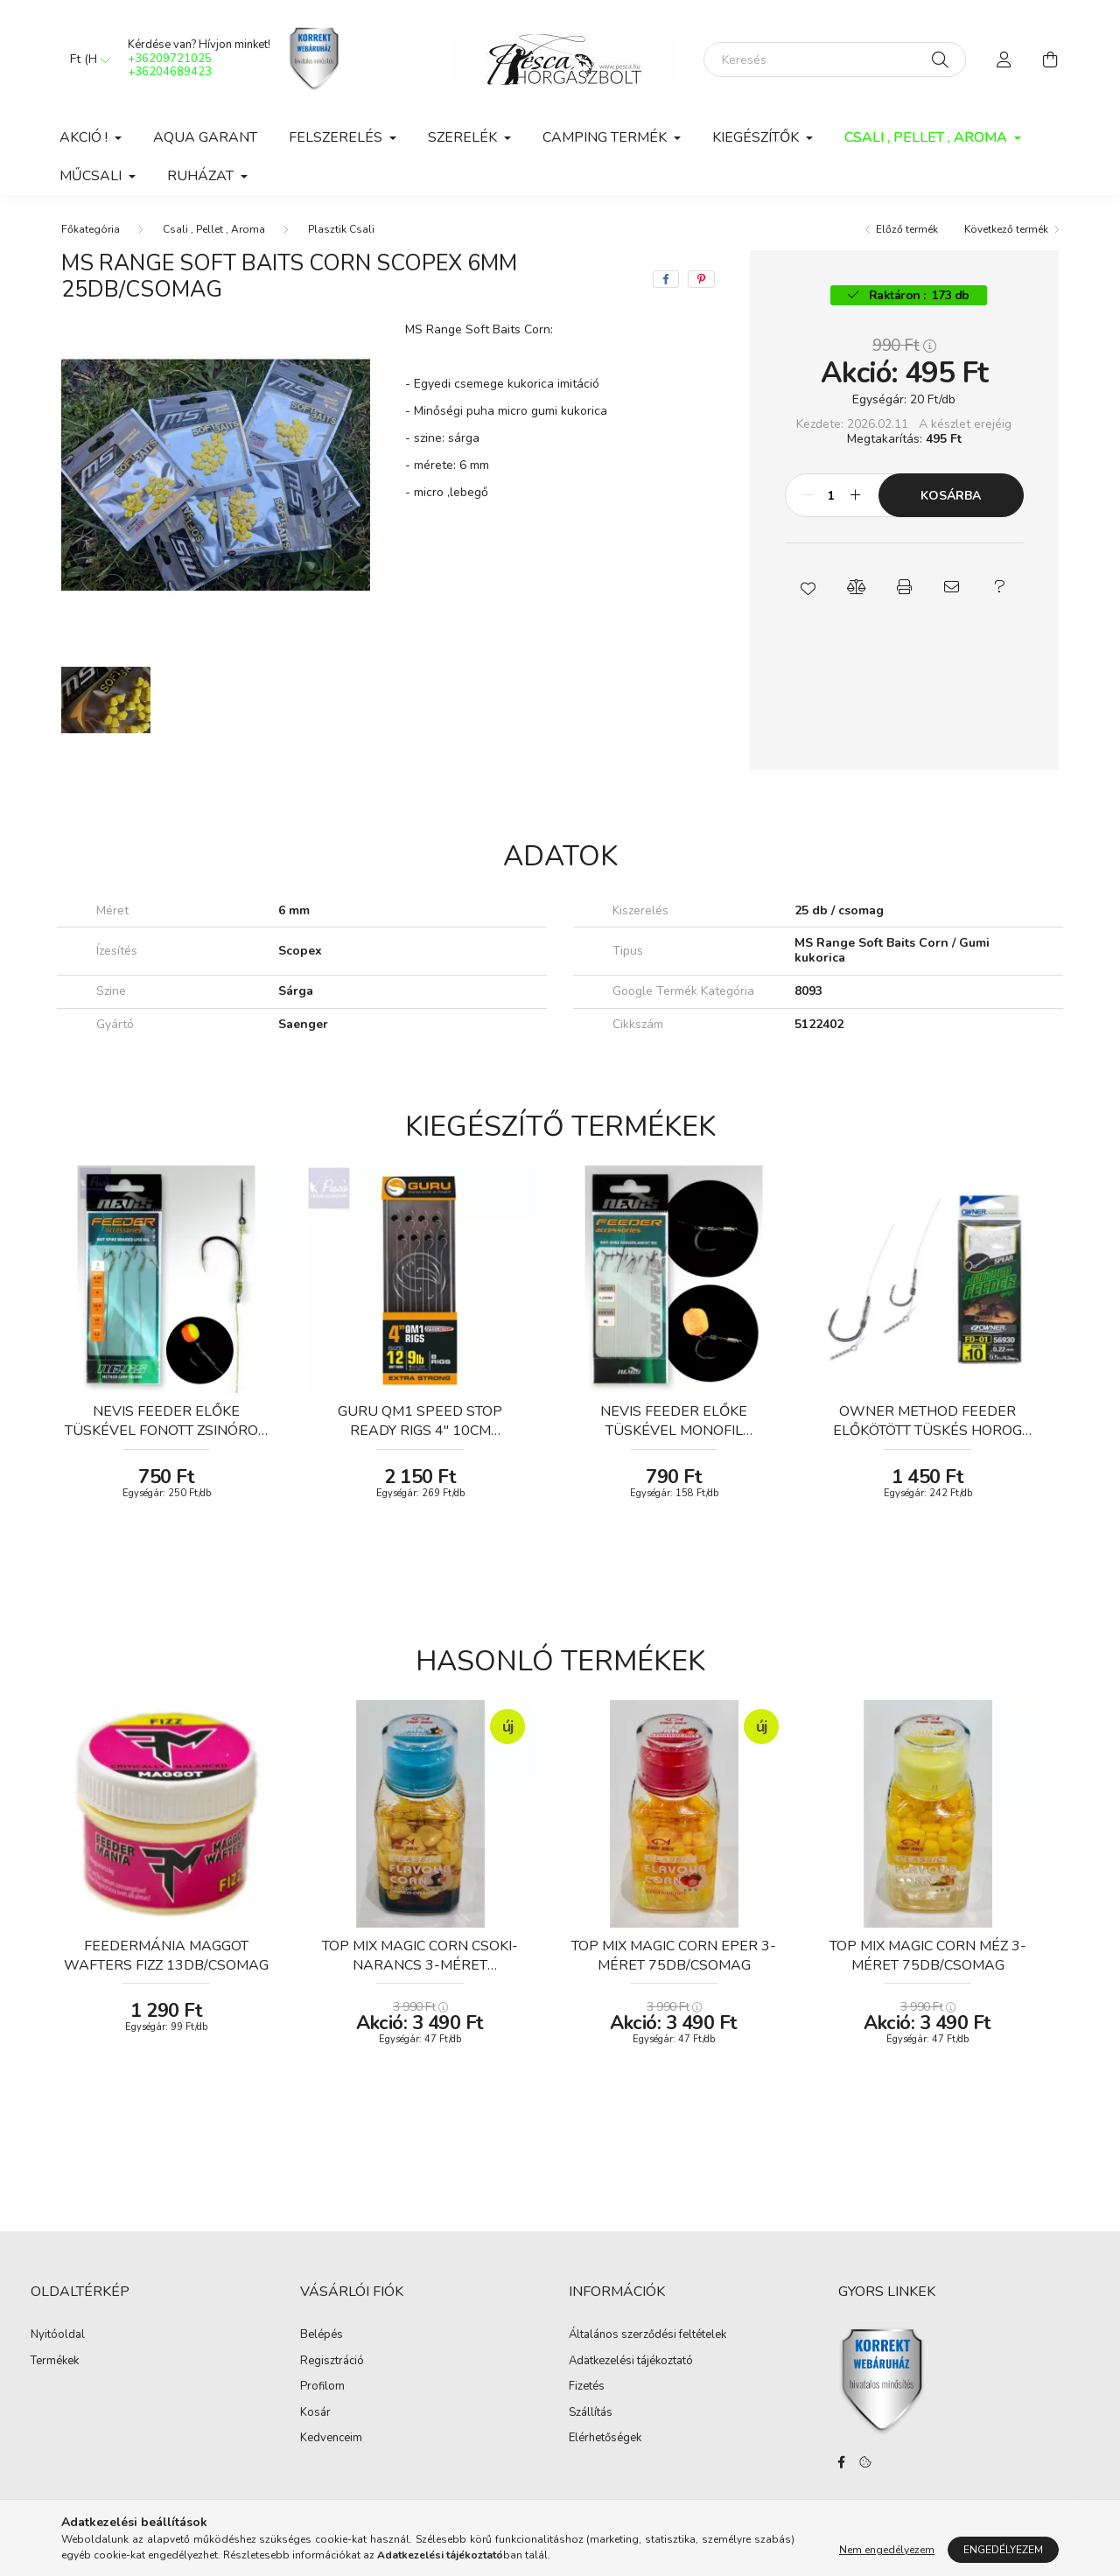 Image resolution: width=1120 pixels, height=2576 pixels. What do you see at coordinates (214, 229) in the screenshot?
I see `Csali , Pellet , Aroma` at bounding box center [214, 229].